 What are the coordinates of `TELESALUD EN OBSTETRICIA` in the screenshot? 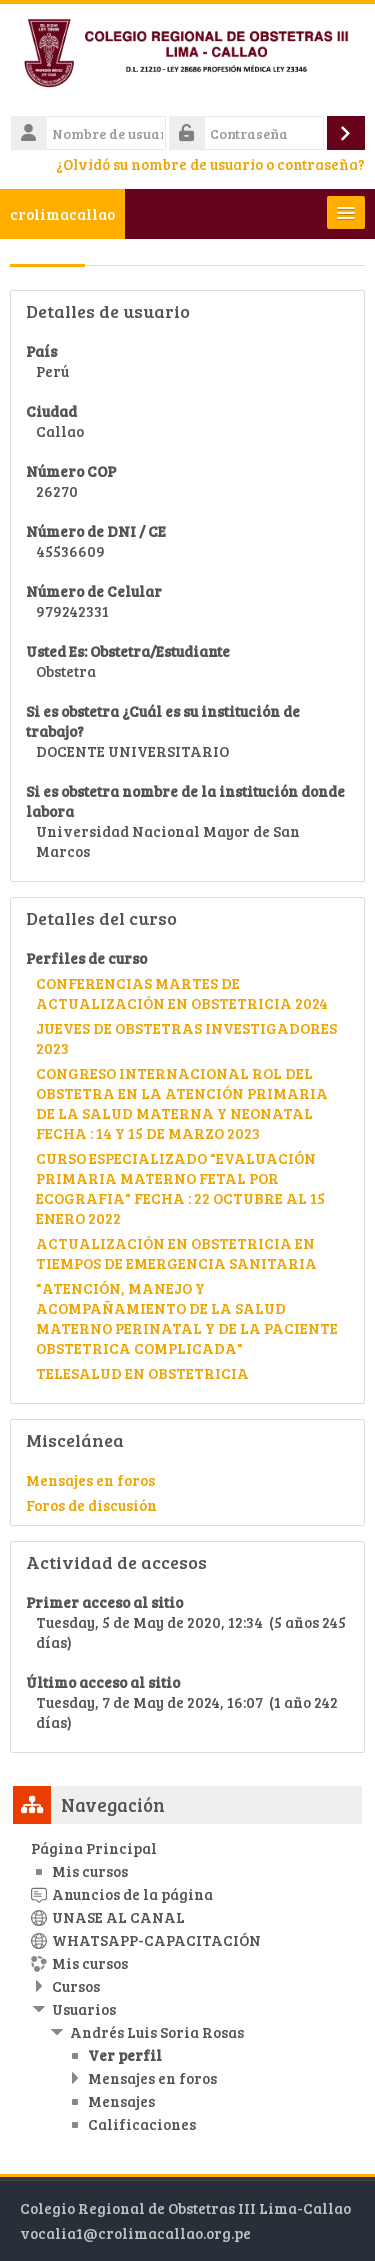 It's located at (142, 1373).